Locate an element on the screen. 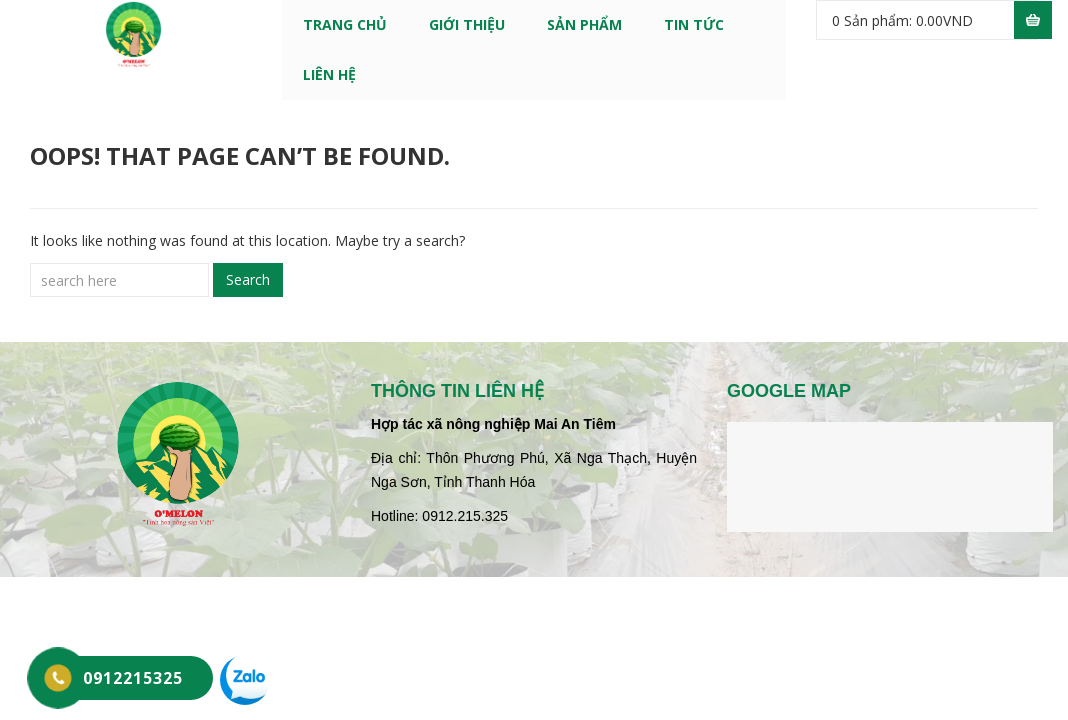 Image resolution: width=1068 pixels, height=720 pixels. LIÊN HỆ is located at coordinates (329, 74).